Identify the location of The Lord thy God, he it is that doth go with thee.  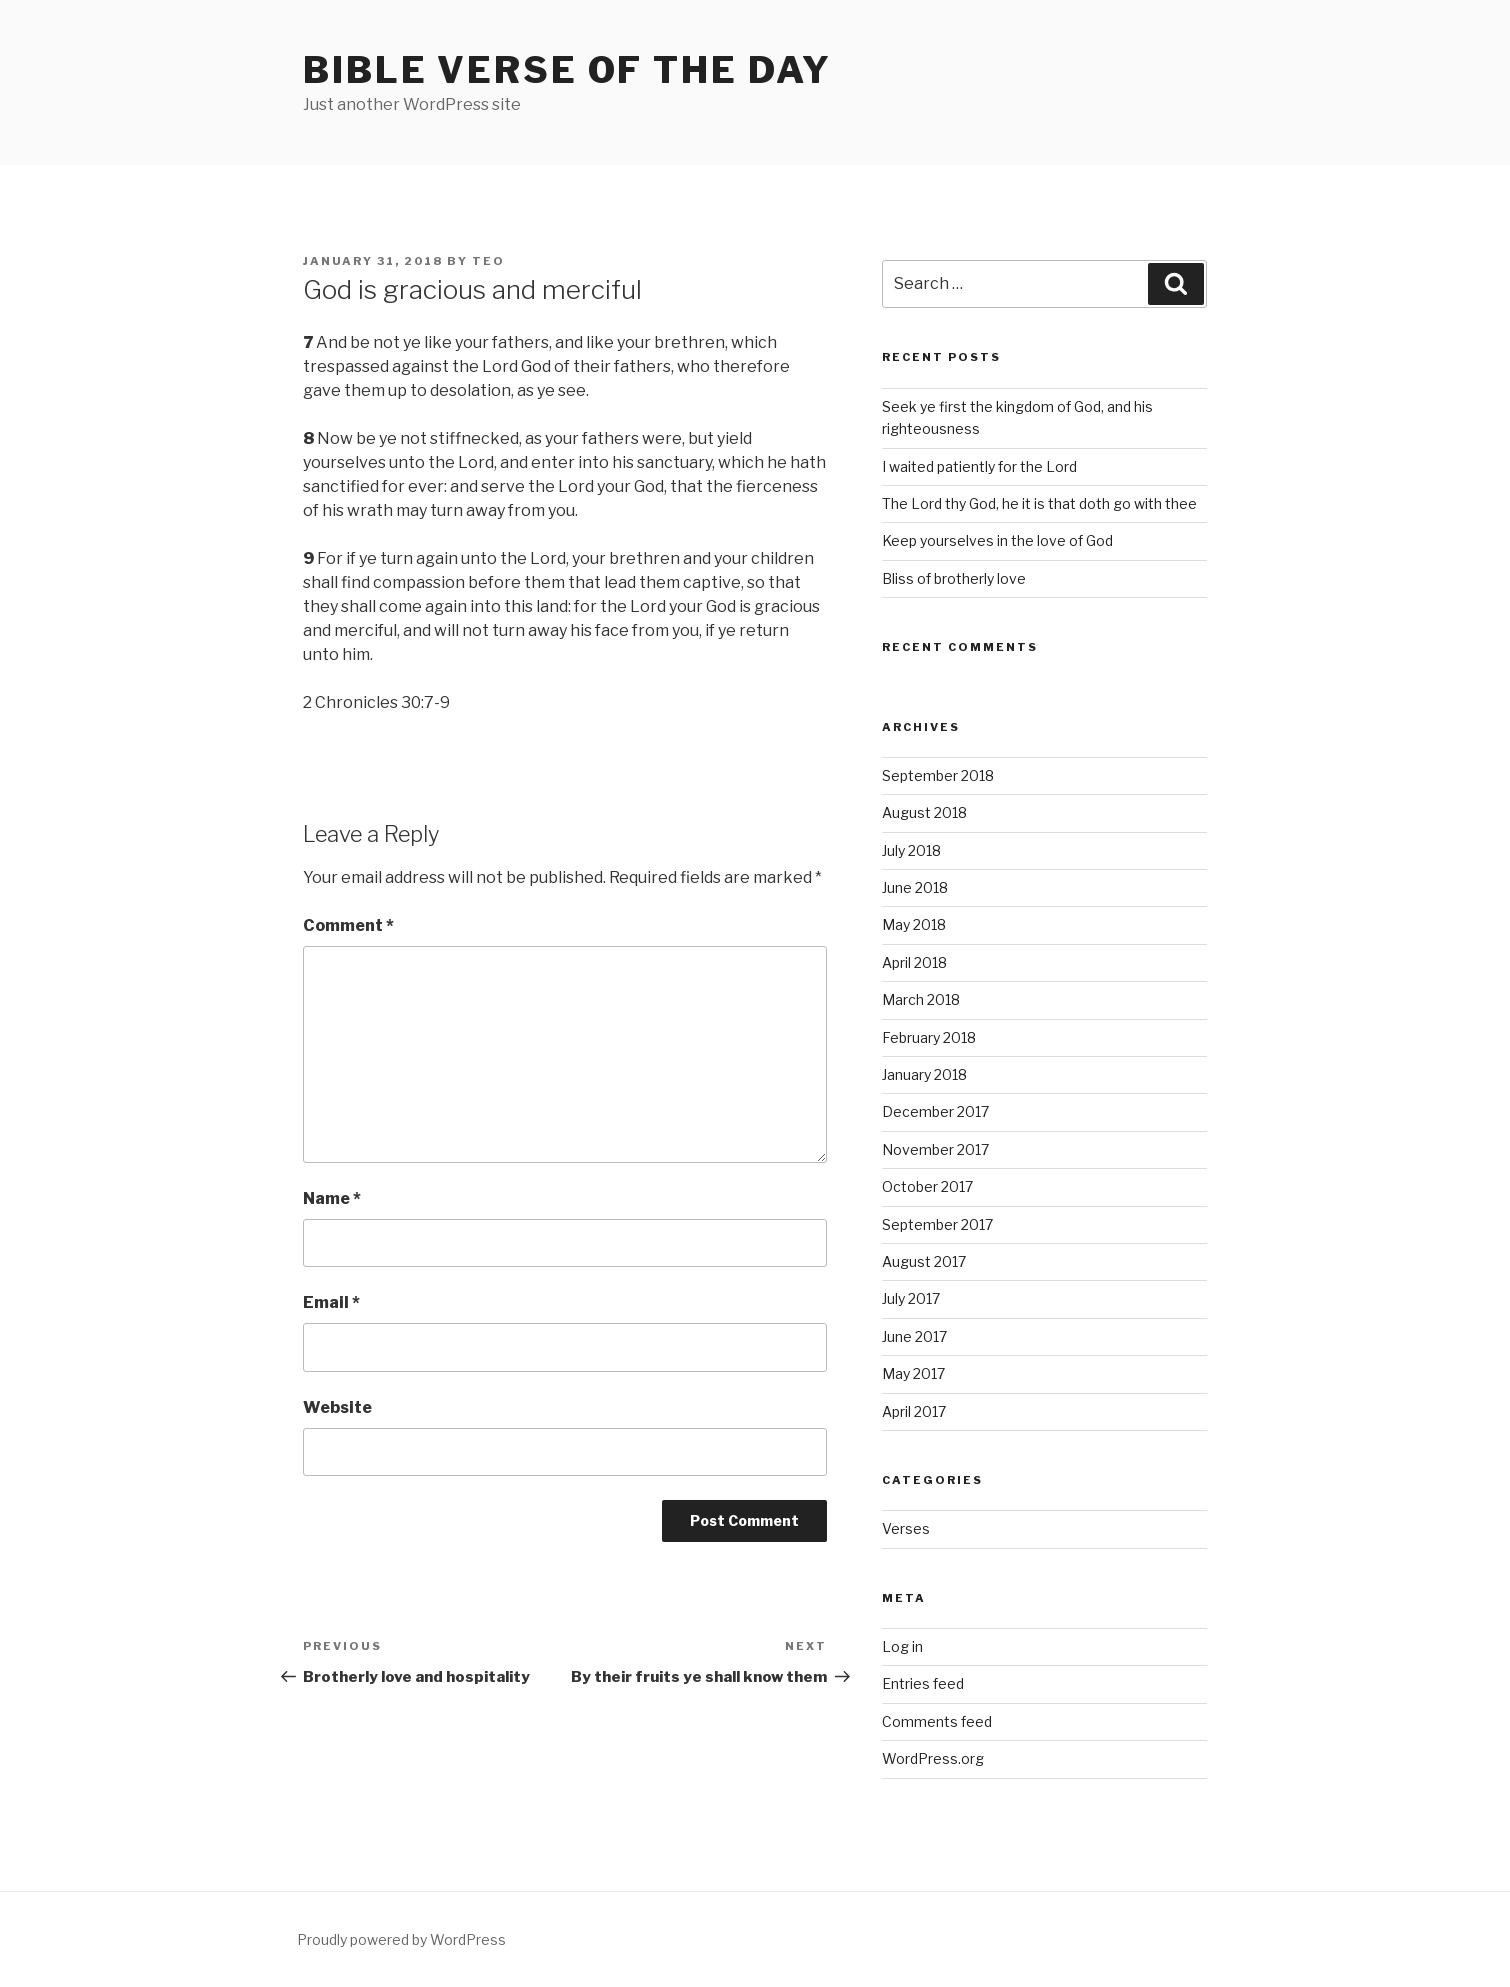
(1039, 503).